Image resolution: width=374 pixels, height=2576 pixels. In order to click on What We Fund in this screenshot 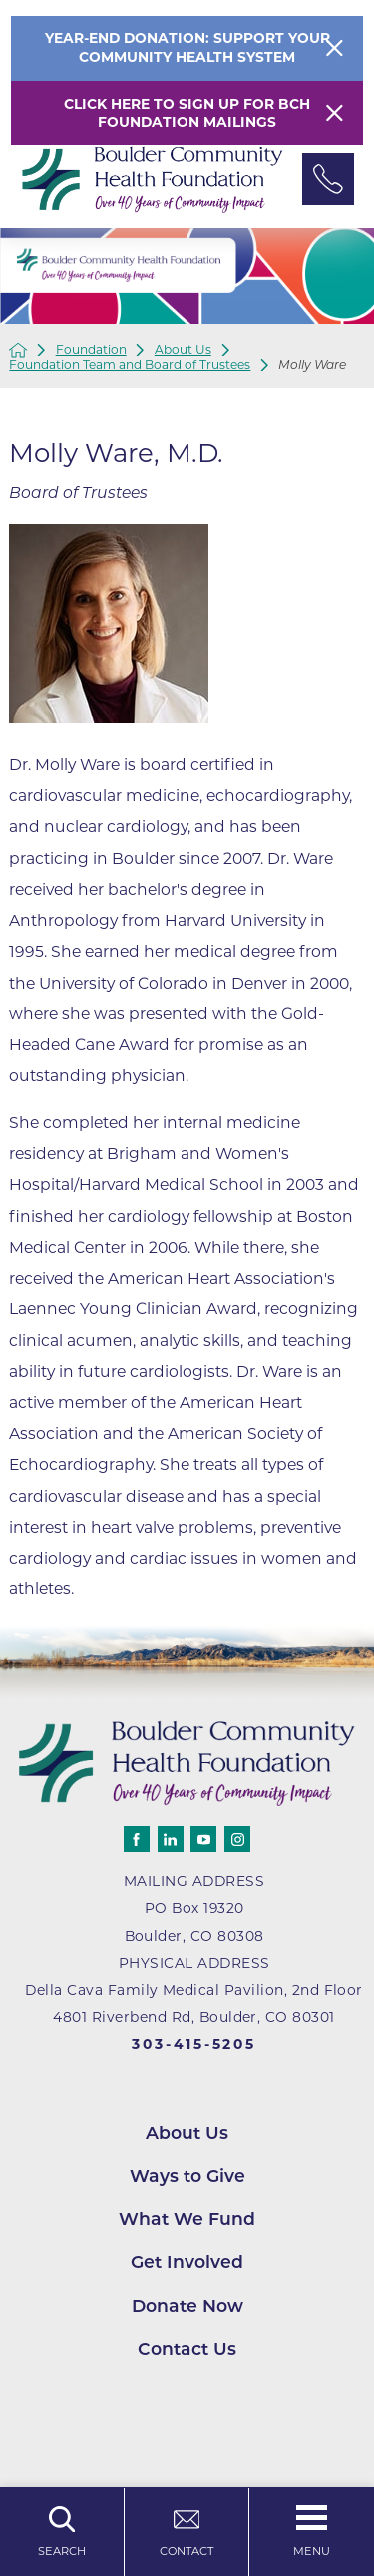, I will do `click(187, 2218)`.